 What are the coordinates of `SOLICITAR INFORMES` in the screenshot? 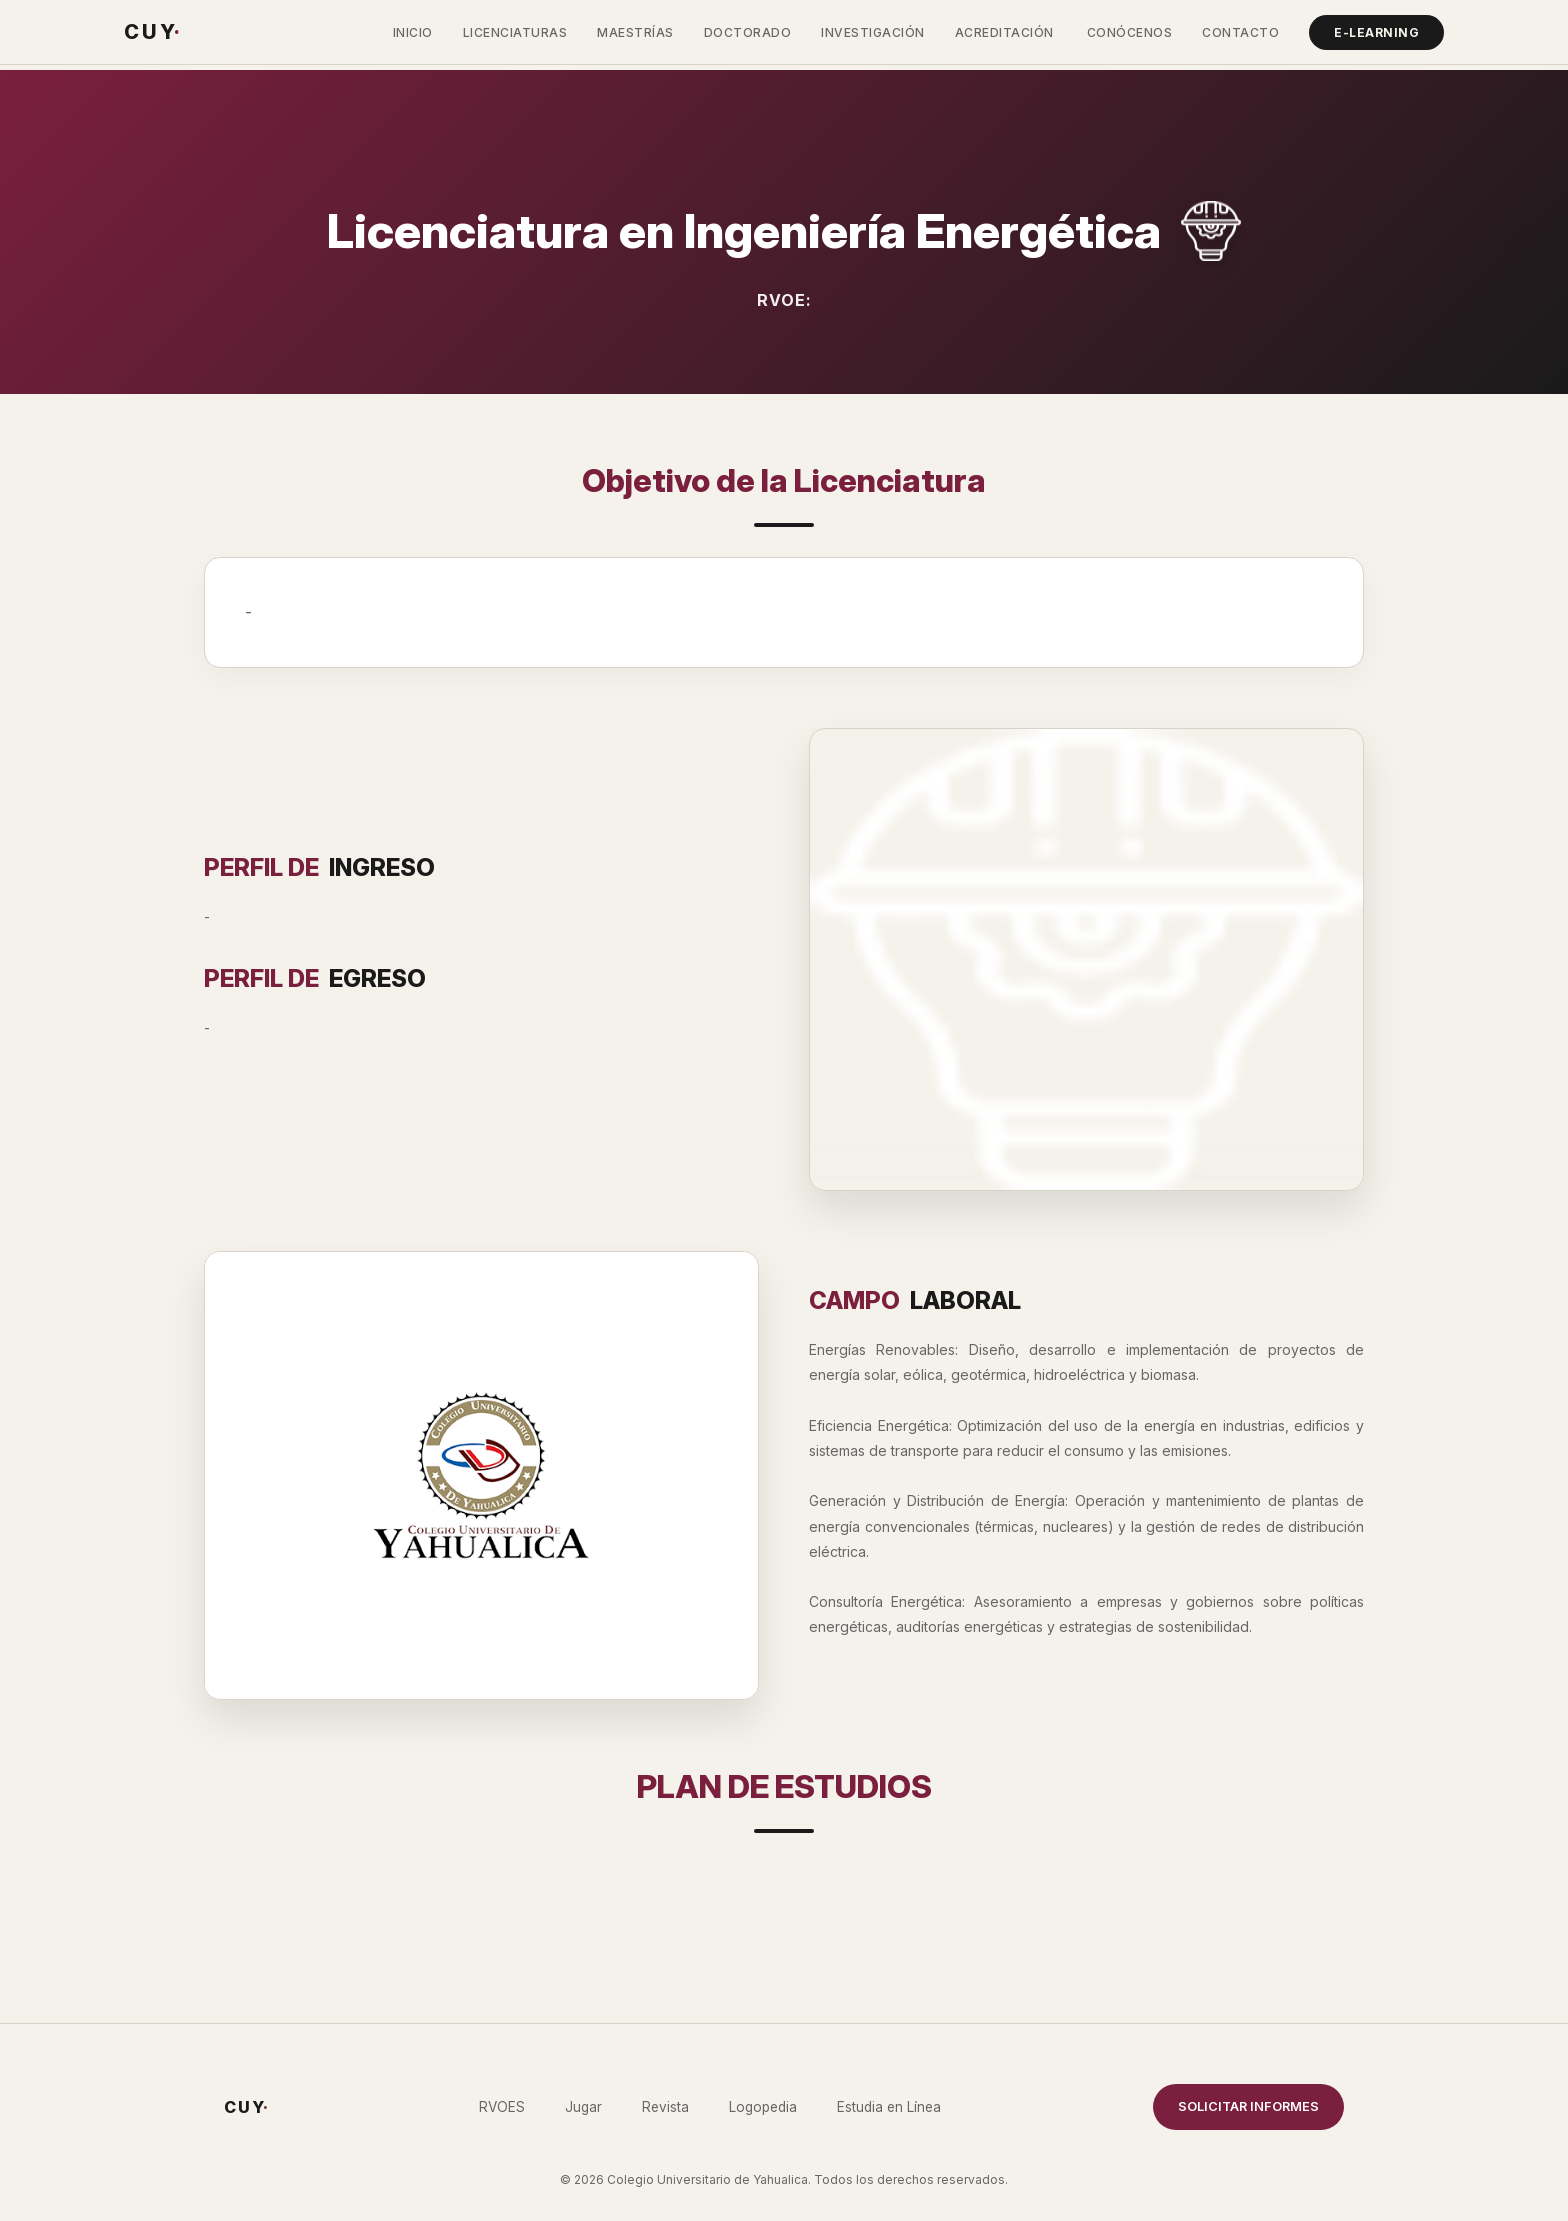 It's located at (1248, 2106).